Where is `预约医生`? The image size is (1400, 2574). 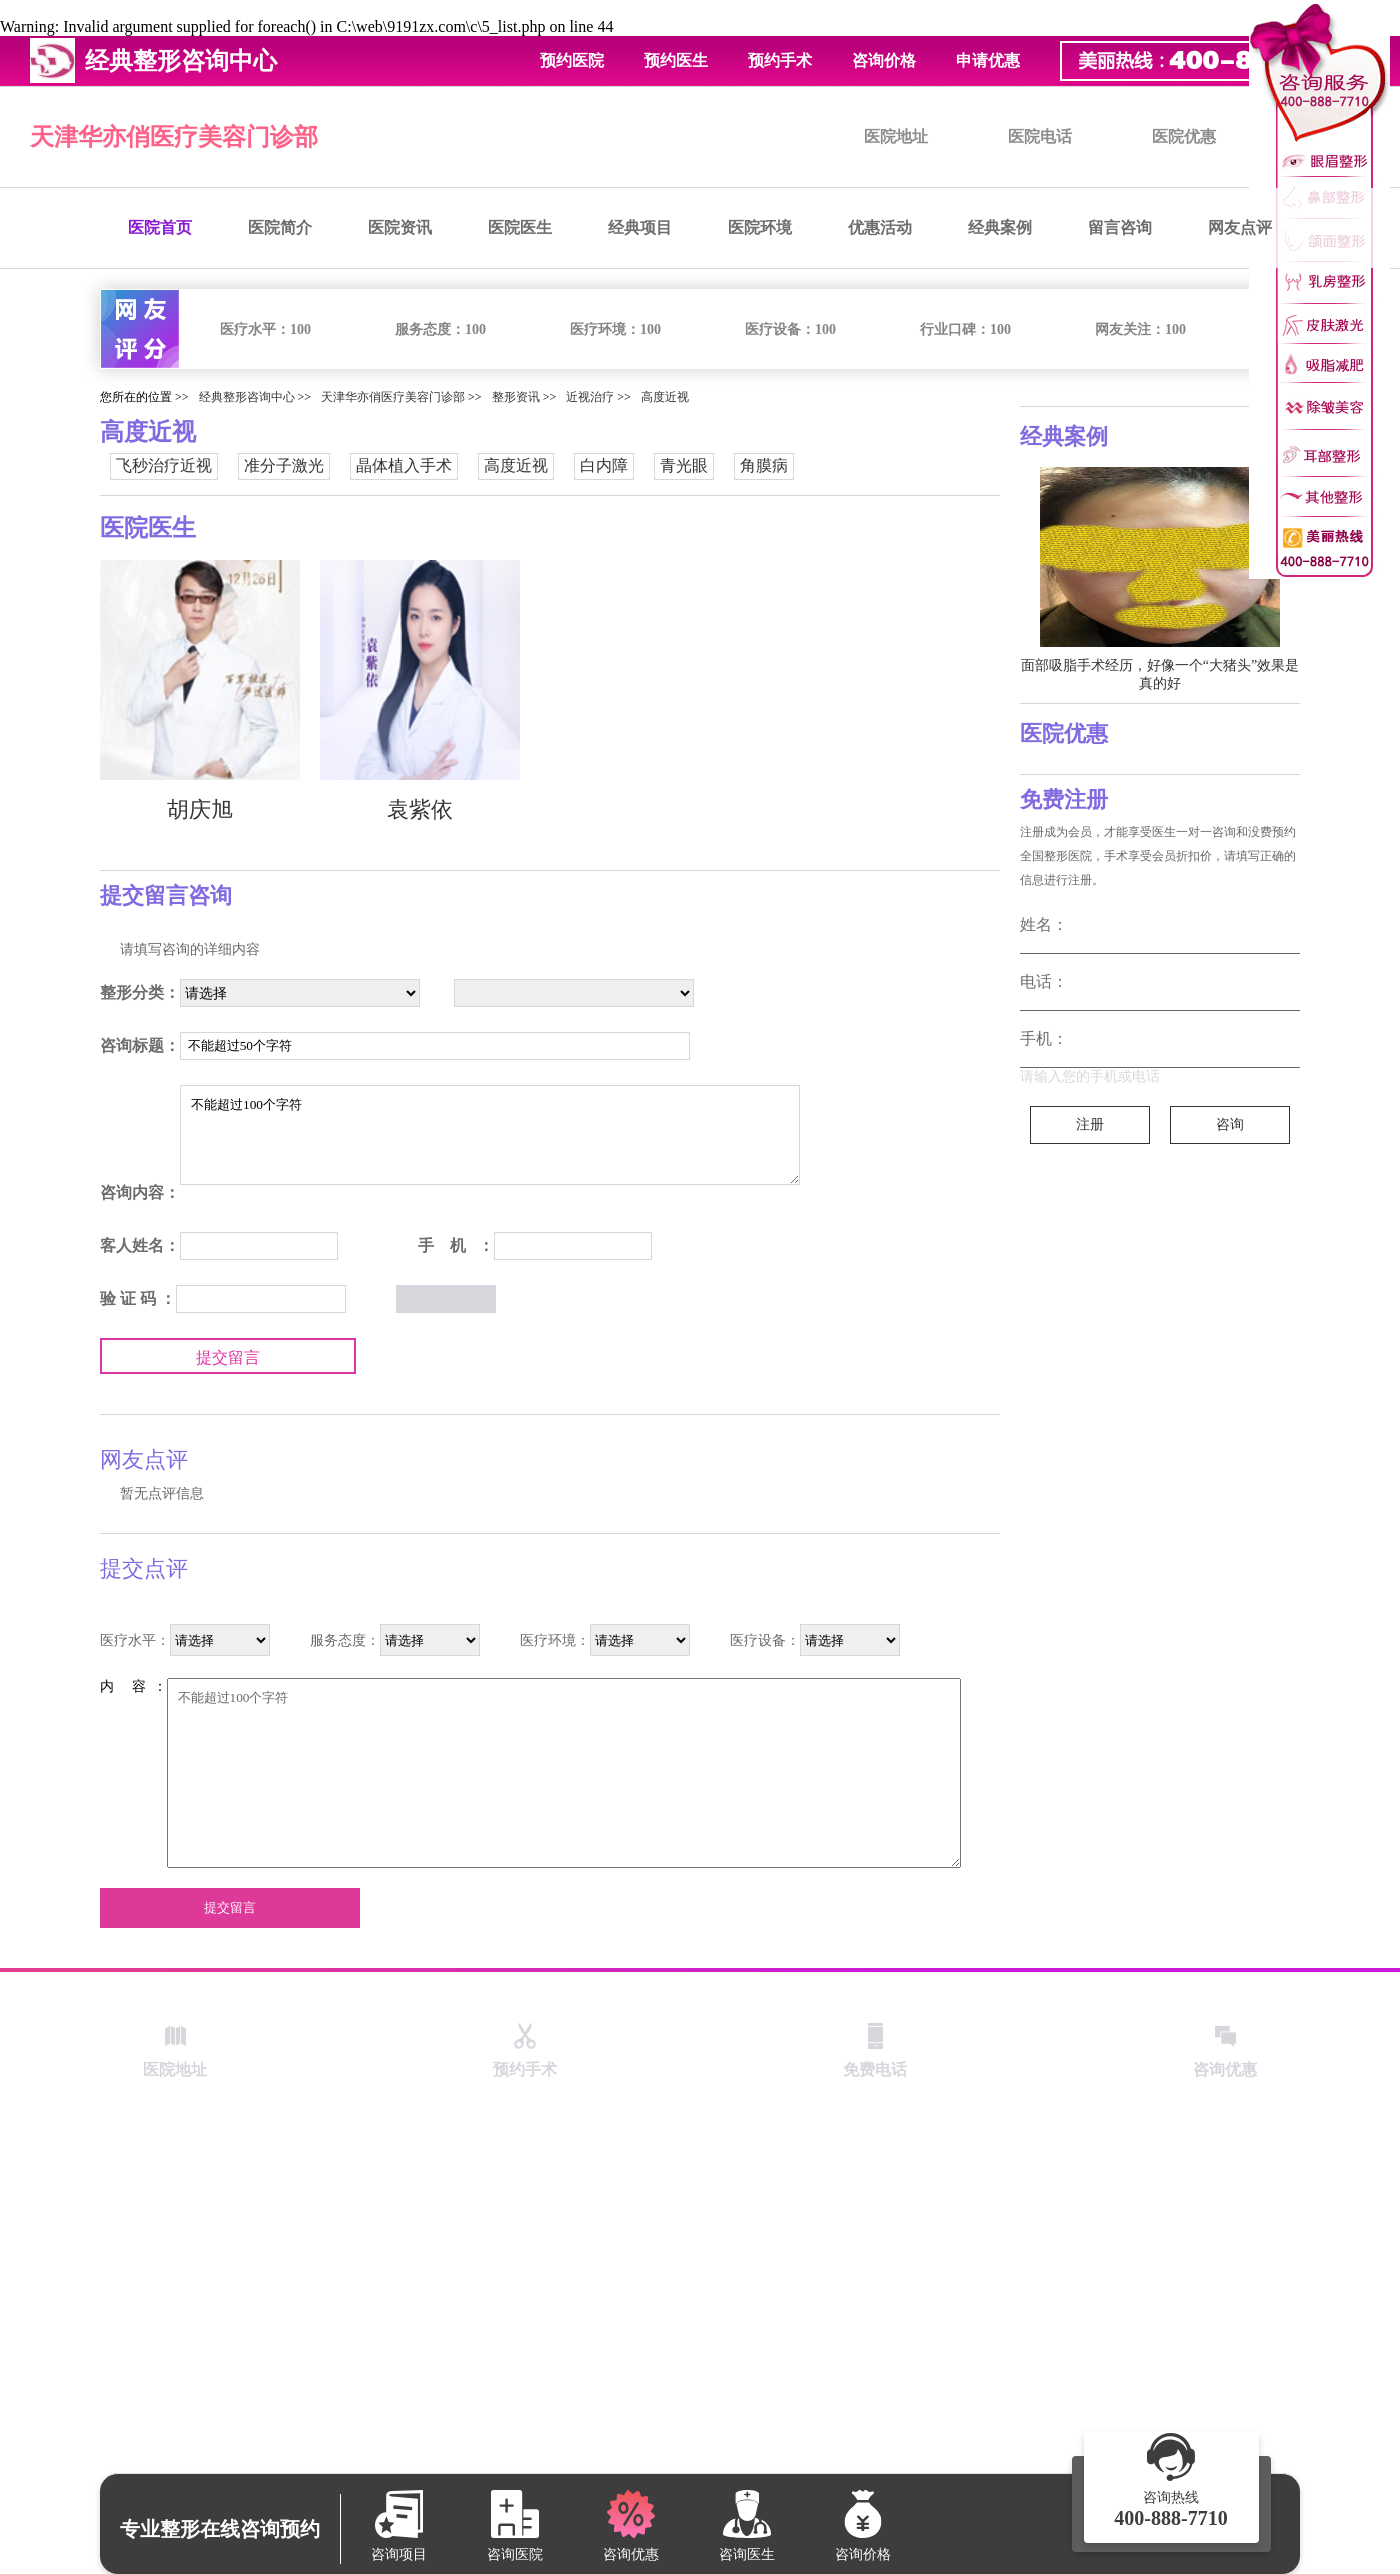 预约医生 is located at coordinates (676, 60).